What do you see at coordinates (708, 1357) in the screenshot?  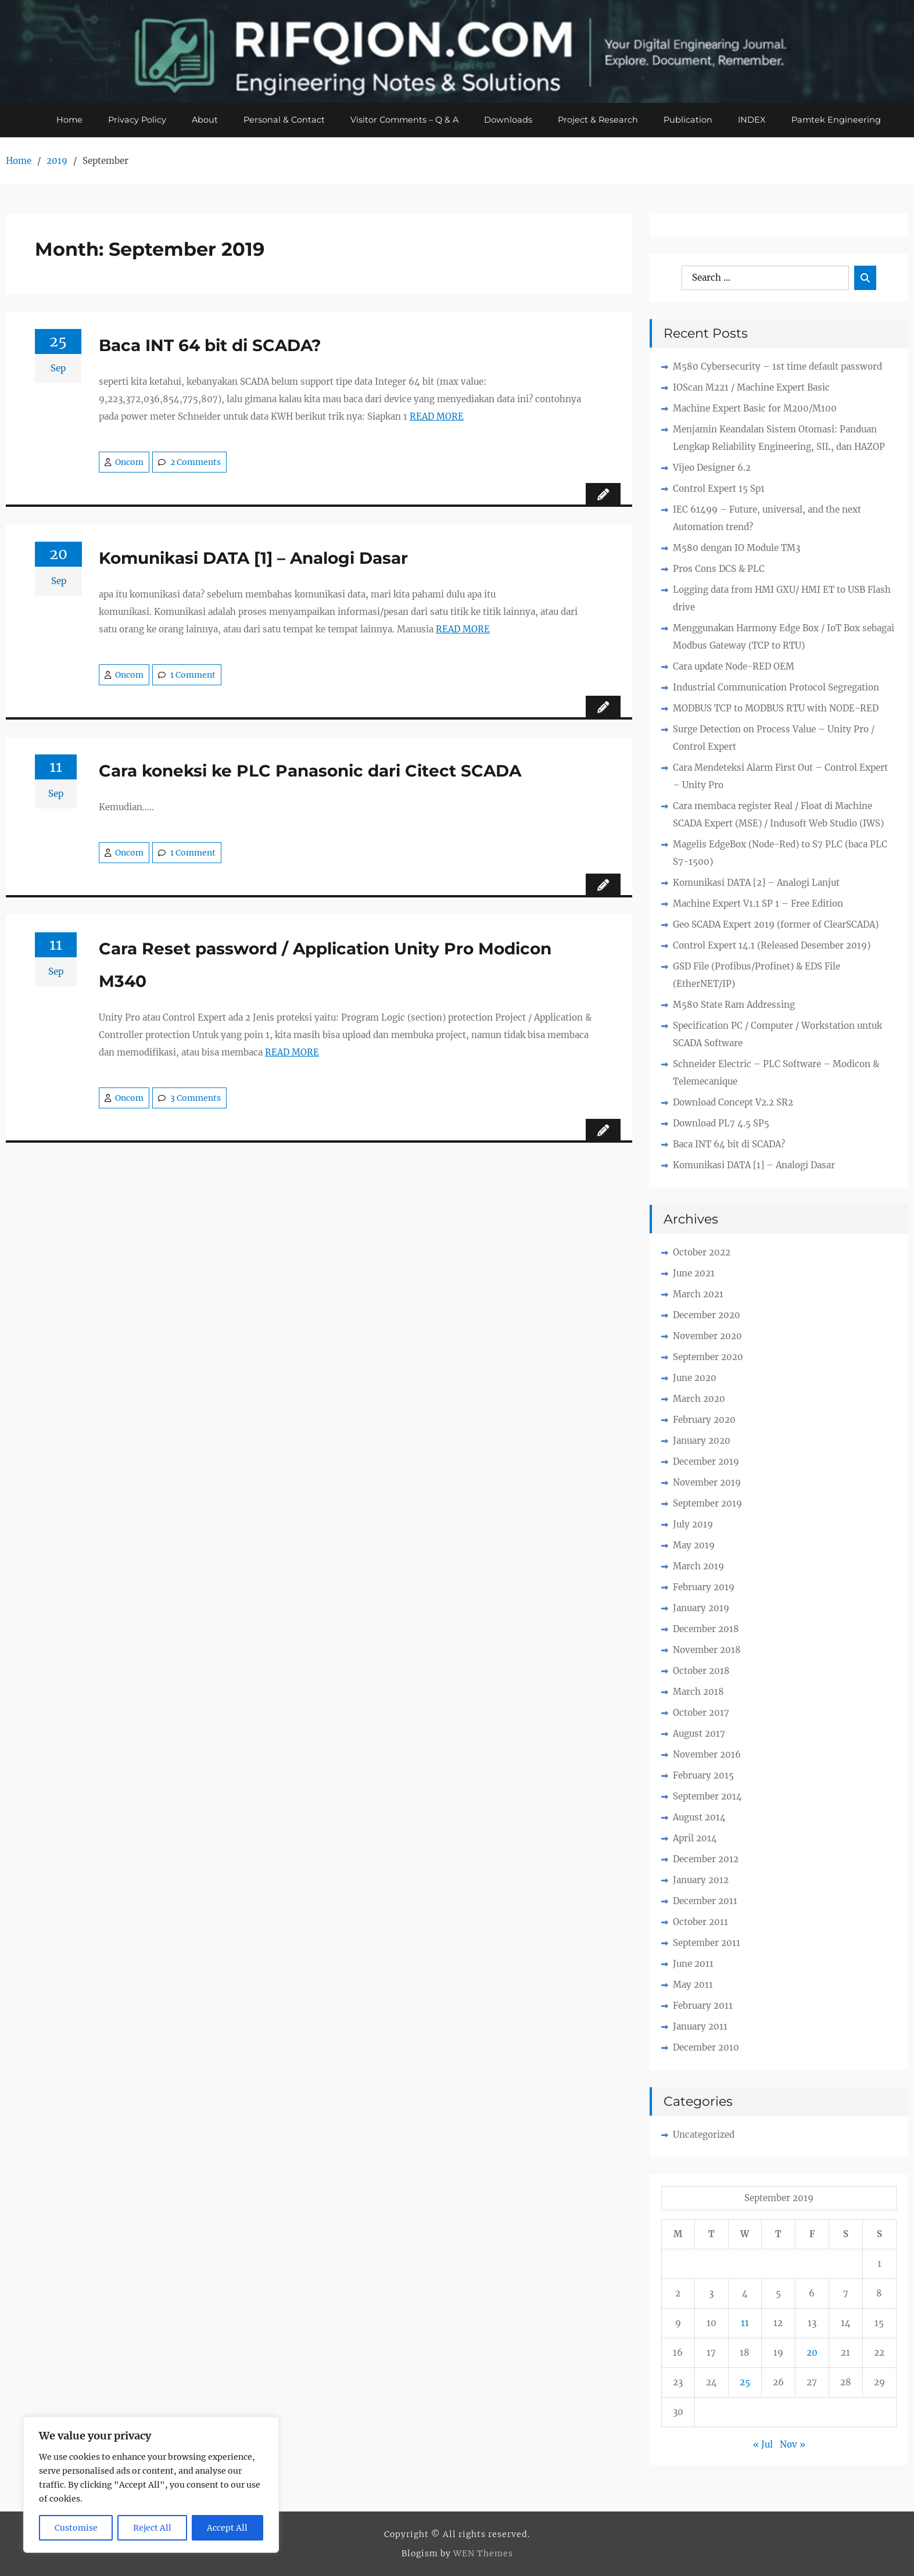 I see `September 2020` at bounding box center [708, 1357].